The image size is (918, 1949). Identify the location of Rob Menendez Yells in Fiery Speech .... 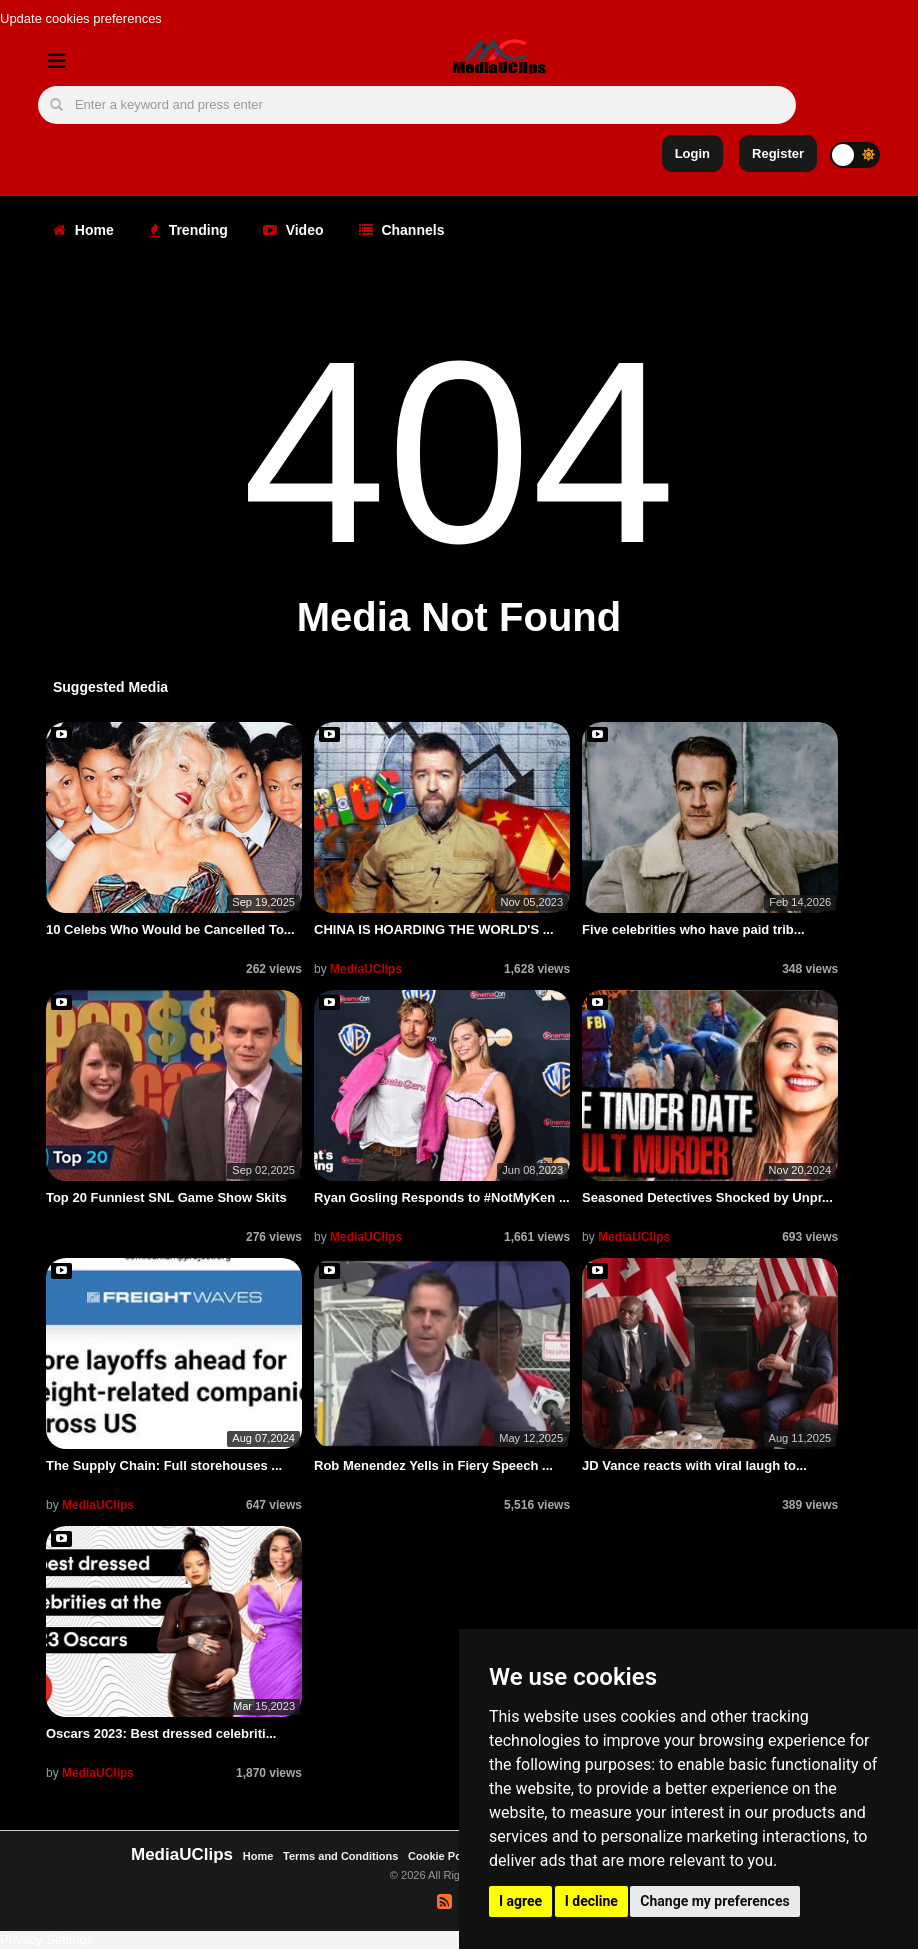
(433, 1465).